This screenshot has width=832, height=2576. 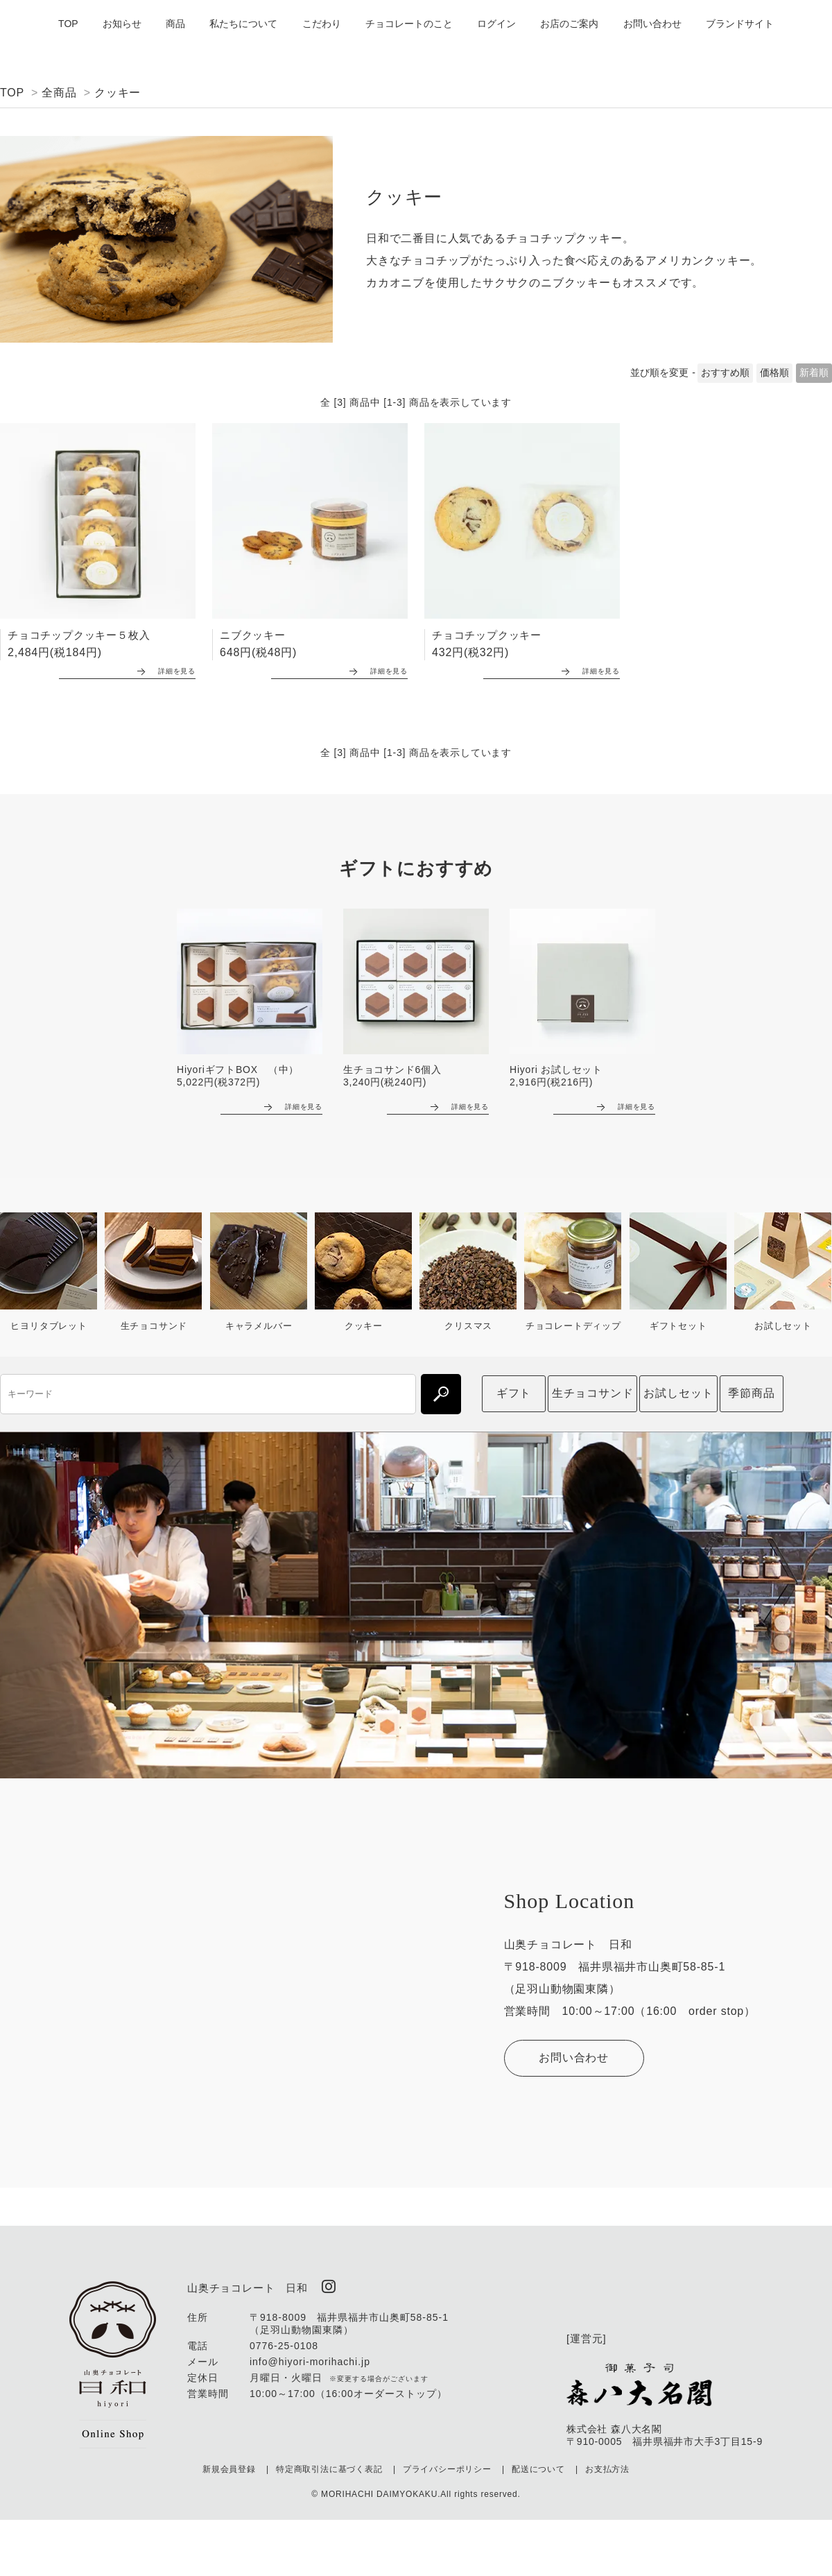 What do you see at coordinates (593, 1390) in the screenshot?
I see `生チョコサンド` at bounding box center [593, 1390].